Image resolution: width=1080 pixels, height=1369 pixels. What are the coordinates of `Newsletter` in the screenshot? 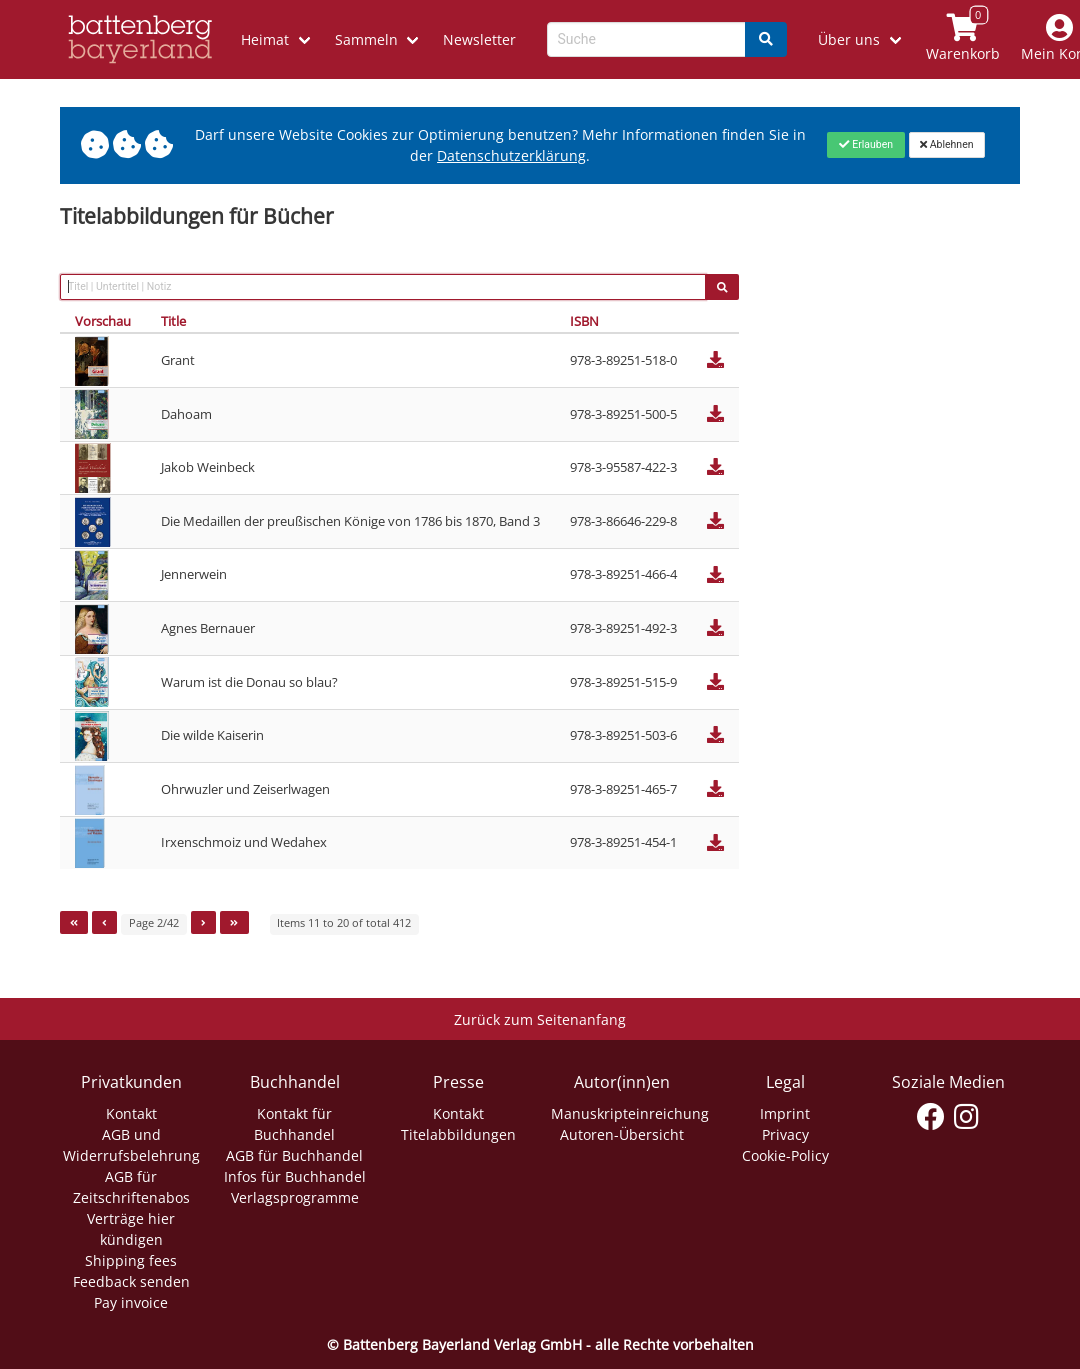 It's located at (479, 39).